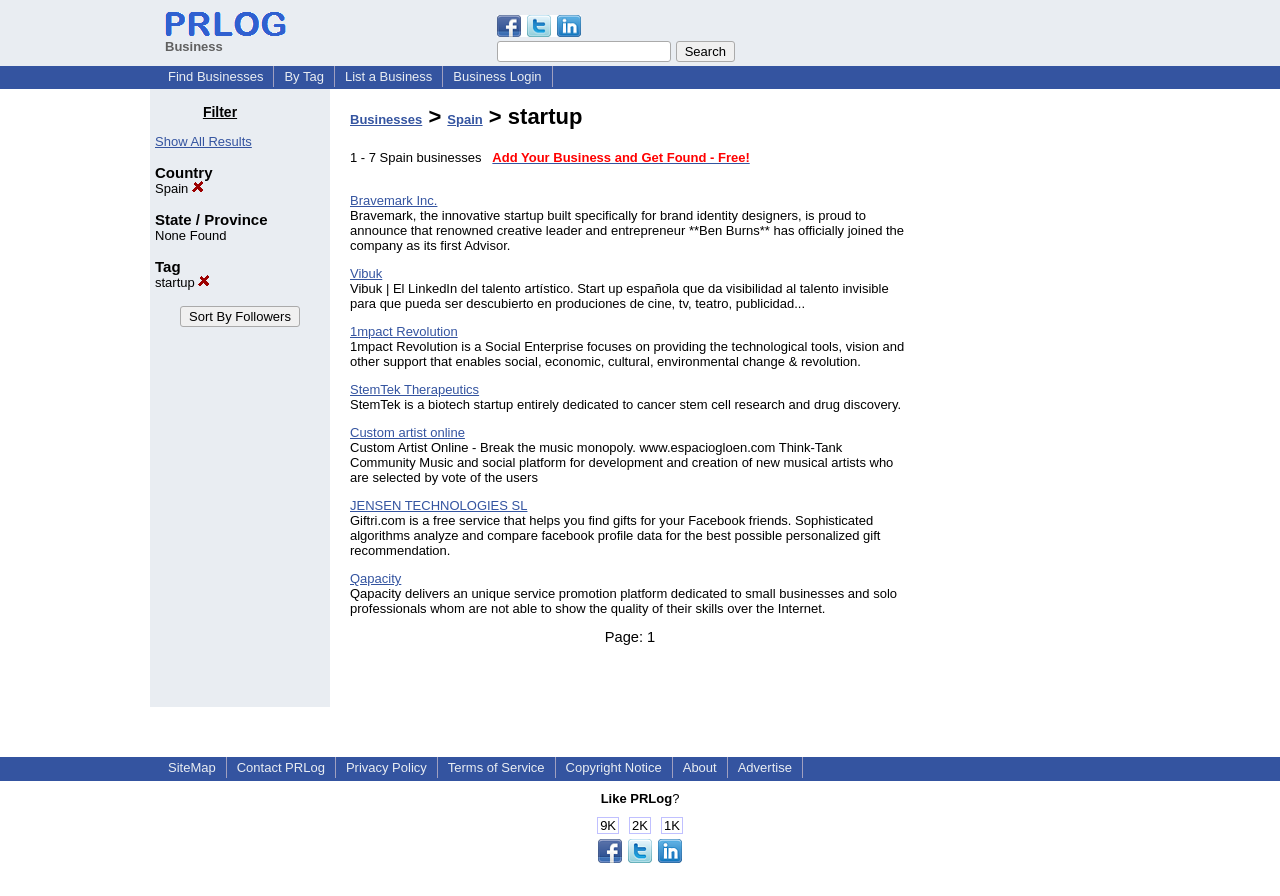 The image size is (1280, 896). I want to click on SiteMap, so click(192, 767).